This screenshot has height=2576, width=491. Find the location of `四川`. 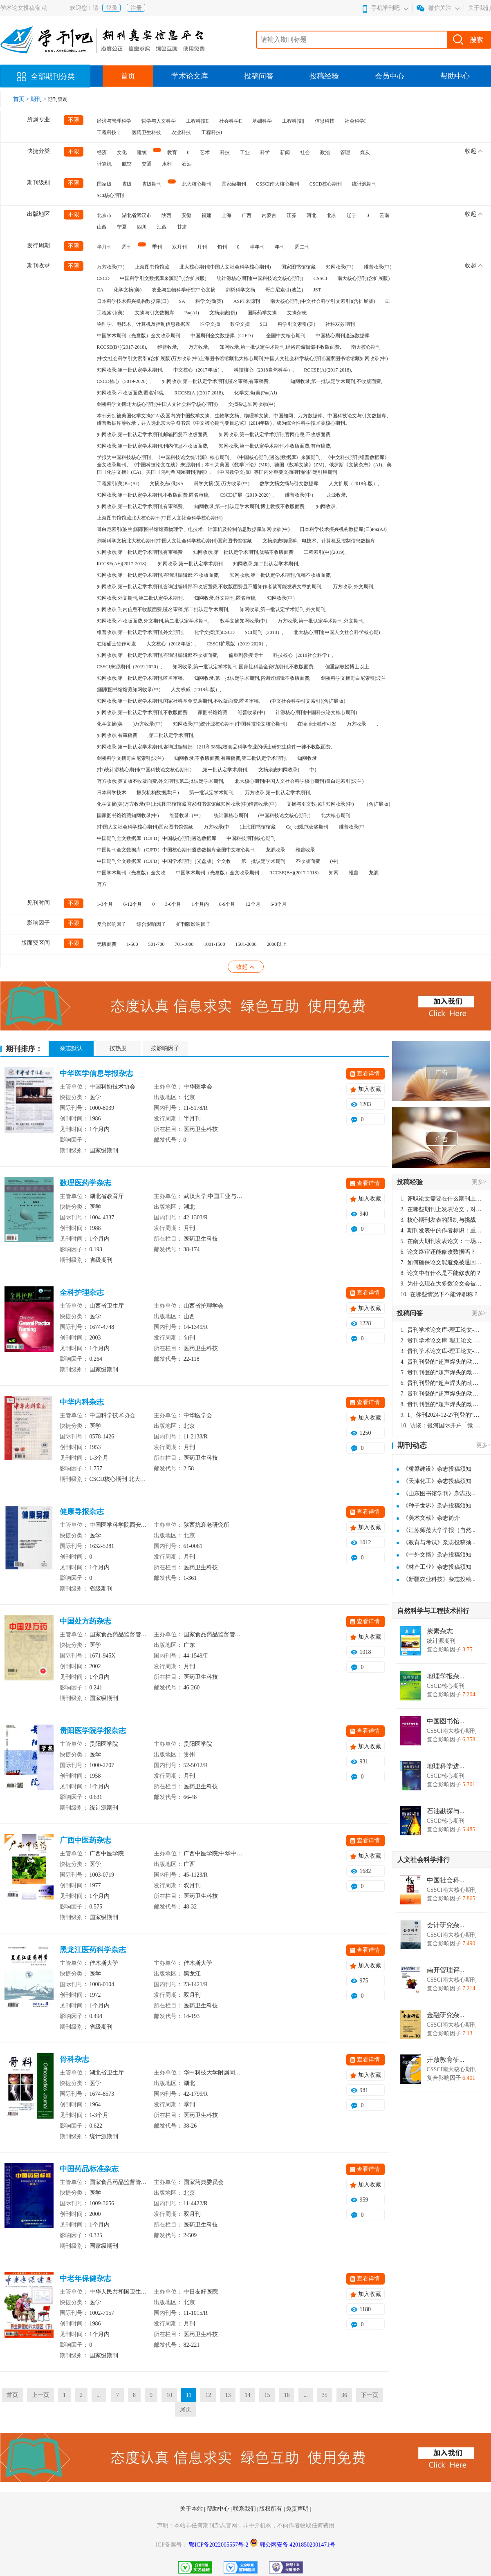

四川 is located at coordinates (142, 227).